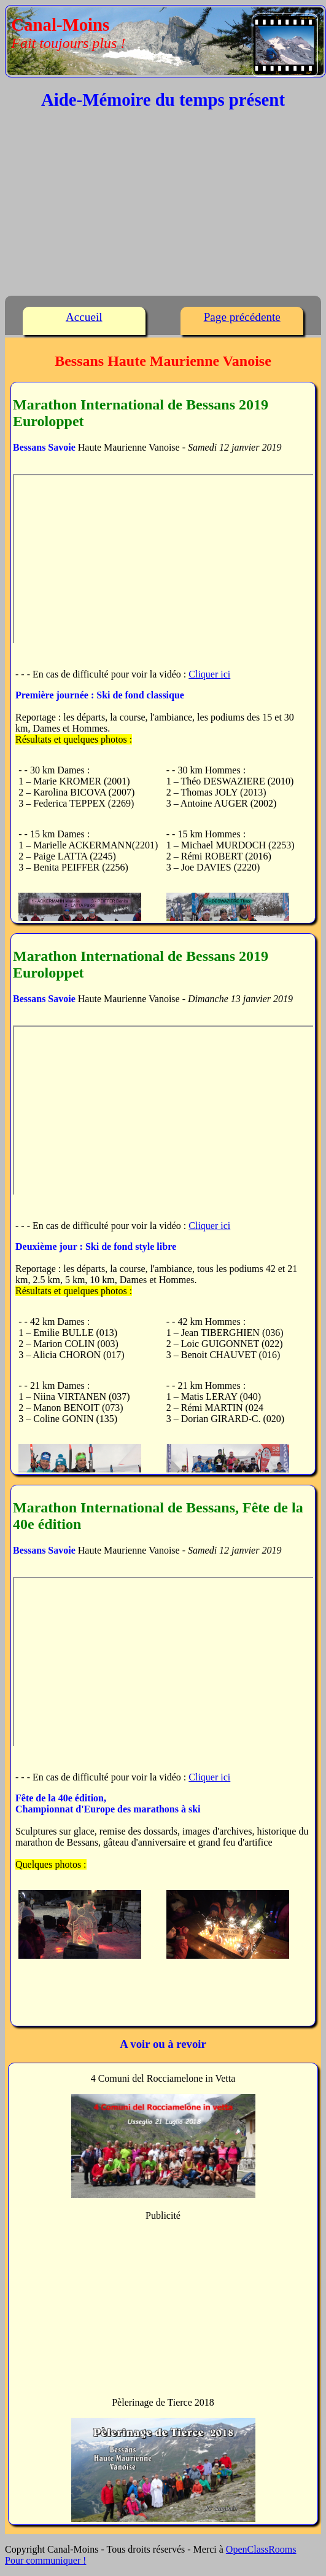 The height and width of the screenshot is (2576, 326). What do you see at coordinates (261, 2549) in the screenshot?
I see `OpenClassRooms` at bounding box center [261, 2549].